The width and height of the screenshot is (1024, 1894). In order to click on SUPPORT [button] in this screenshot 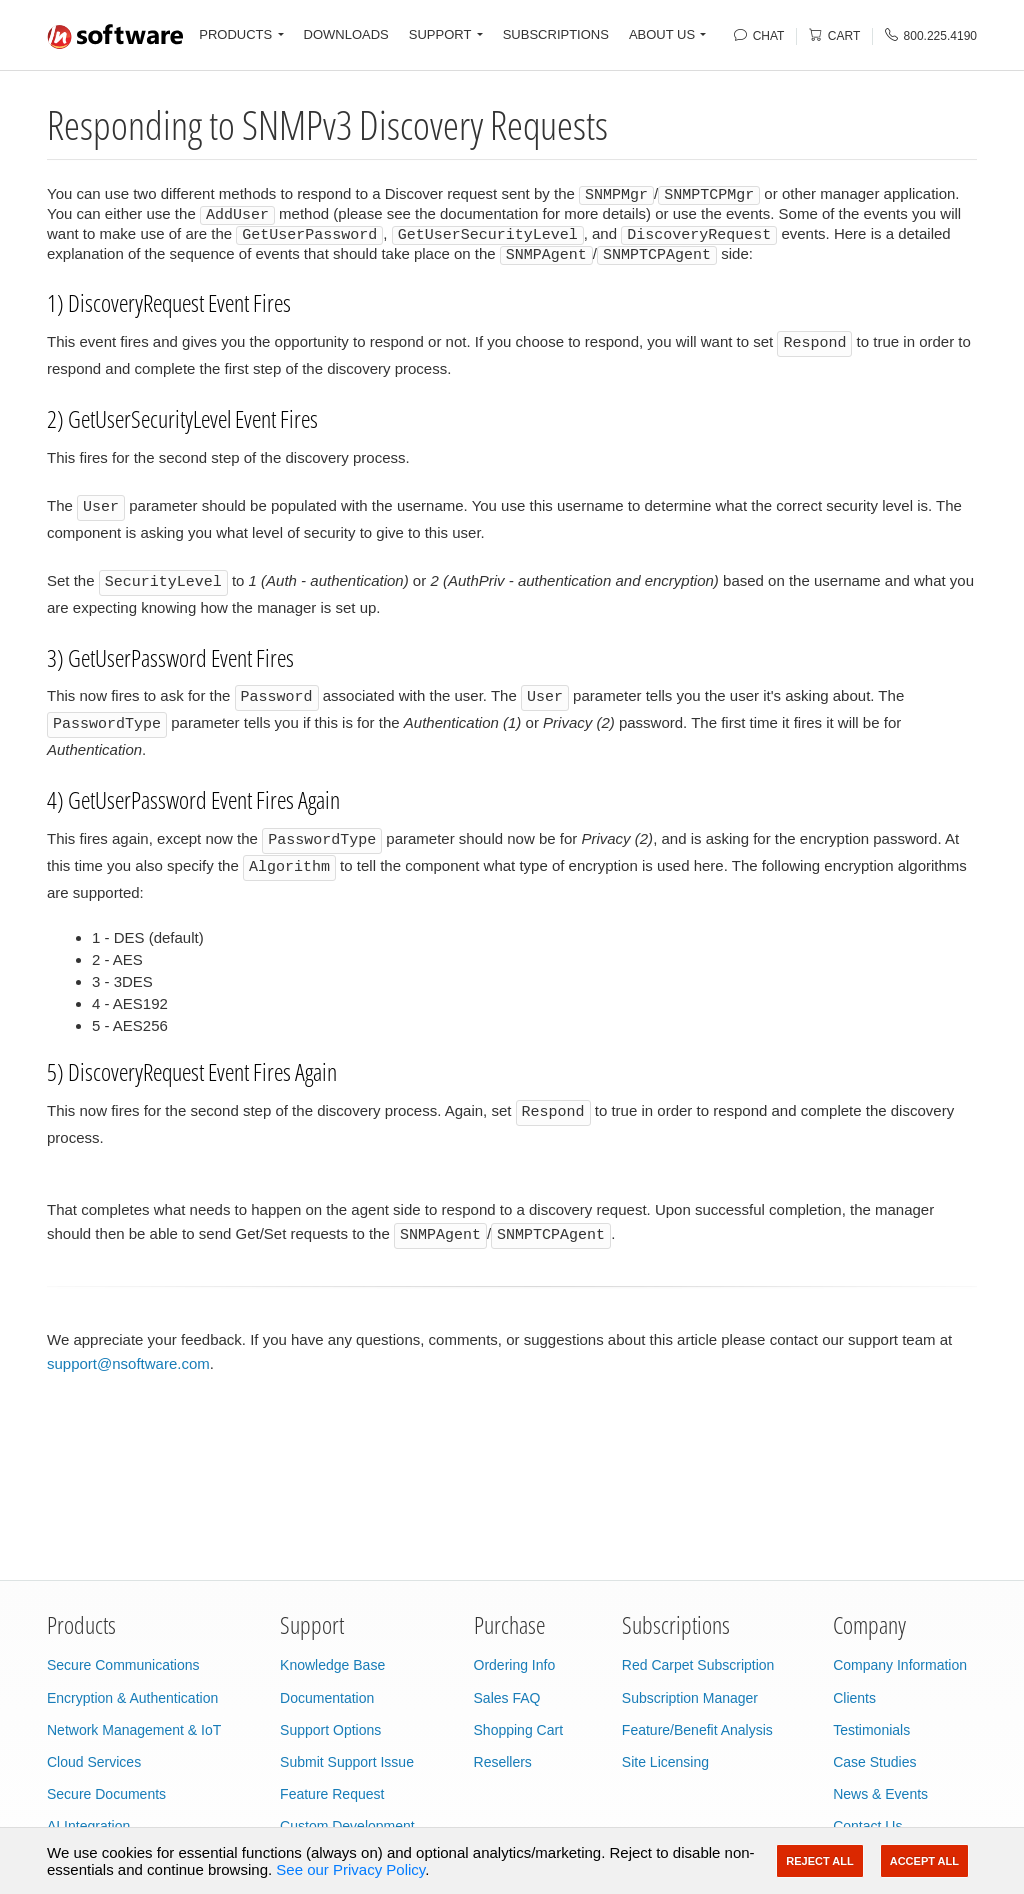, I will do `click(440, 34)`.